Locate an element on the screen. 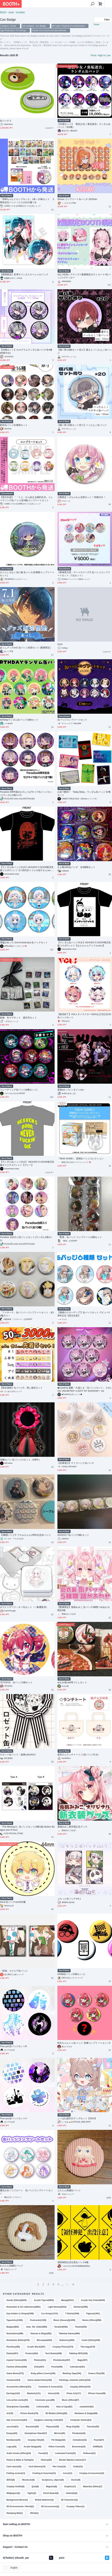 The height and width of the screenshot is (2576, 112). Tabletop Games(480) is located at coordinates (69, 2333).